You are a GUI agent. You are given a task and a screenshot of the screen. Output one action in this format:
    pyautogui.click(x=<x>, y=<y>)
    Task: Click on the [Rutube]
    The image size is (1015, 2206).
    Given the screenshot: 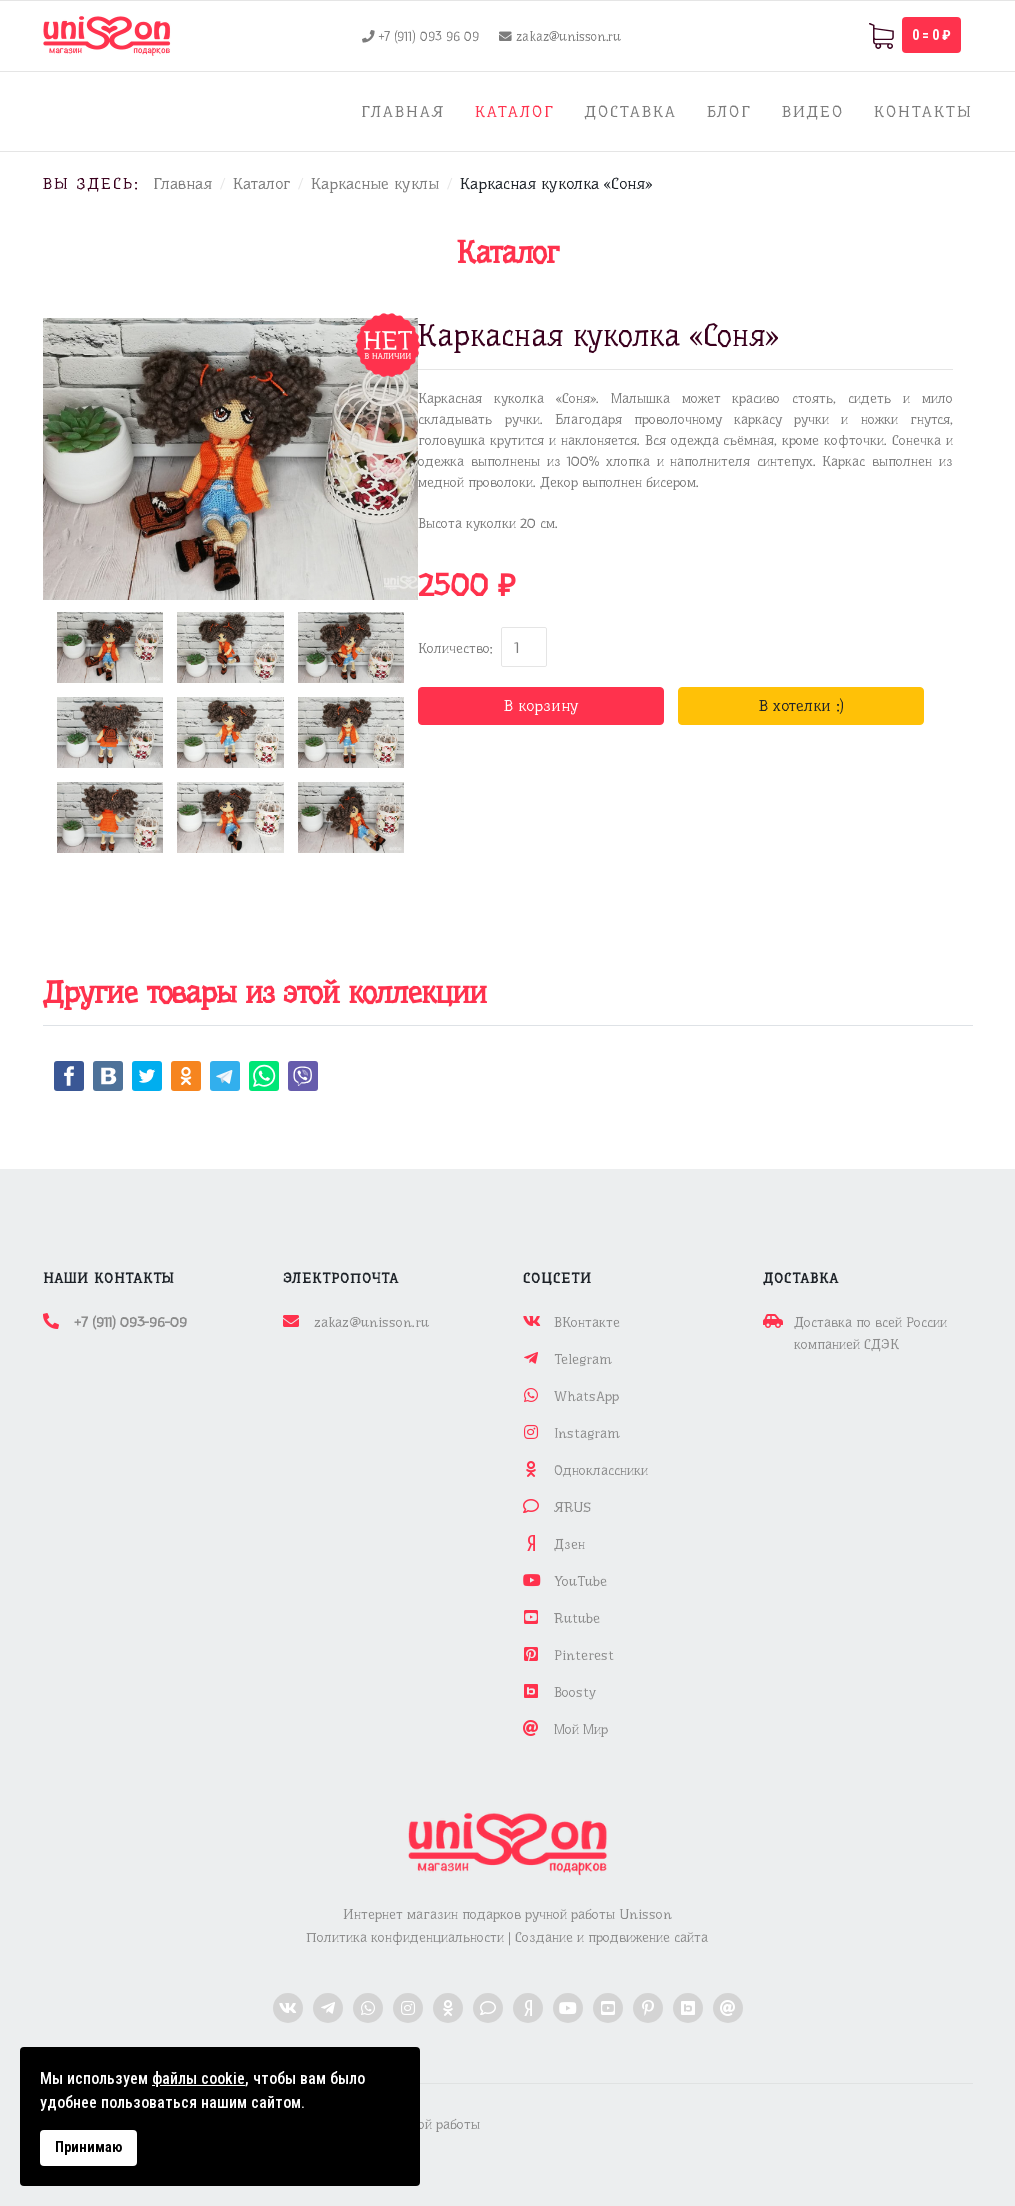 What is the action you would take?
    pyautogui.click(x=608, y=2008)
    